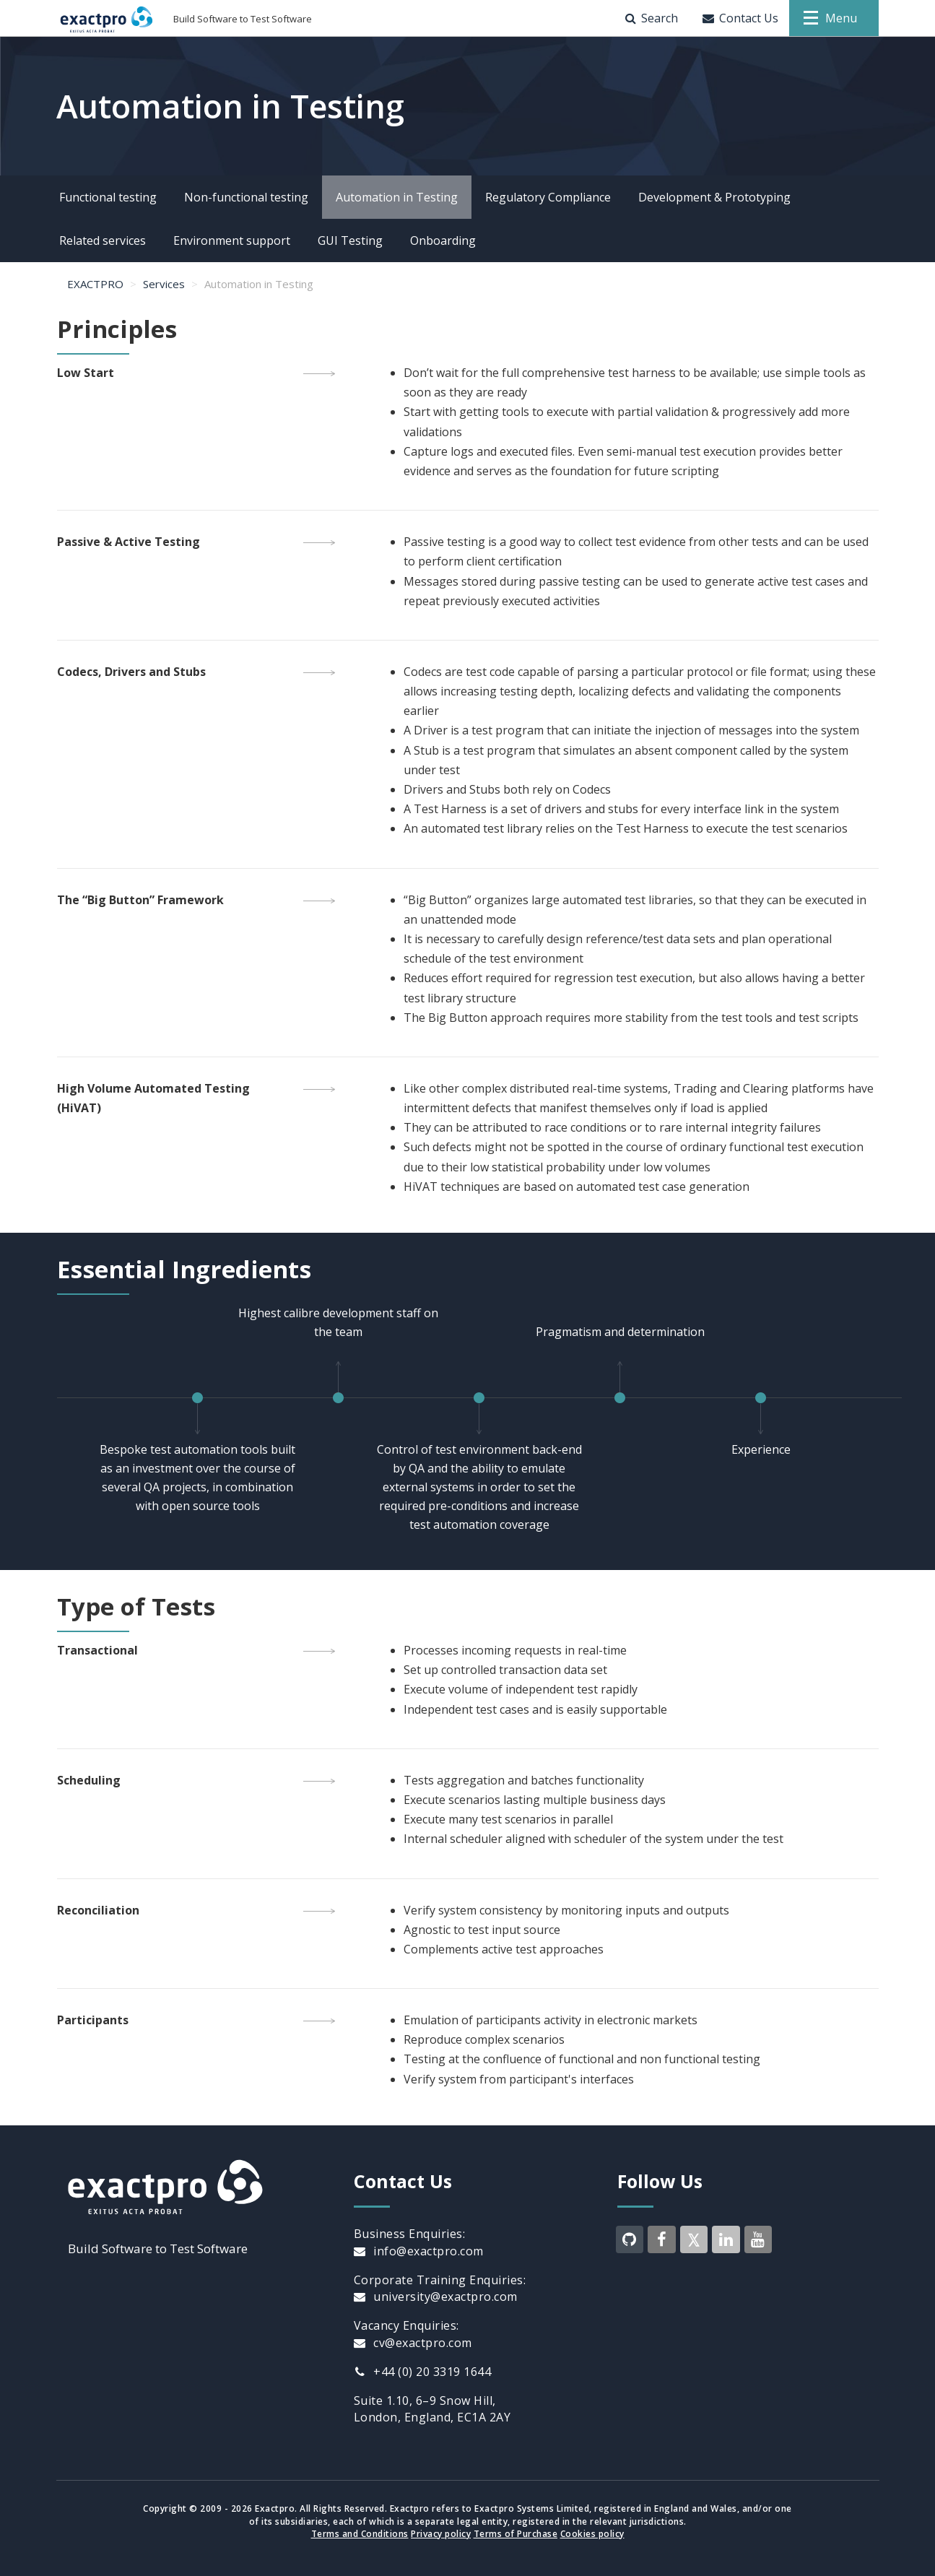  I want to click on Cookies policy, so click(592, 2534).